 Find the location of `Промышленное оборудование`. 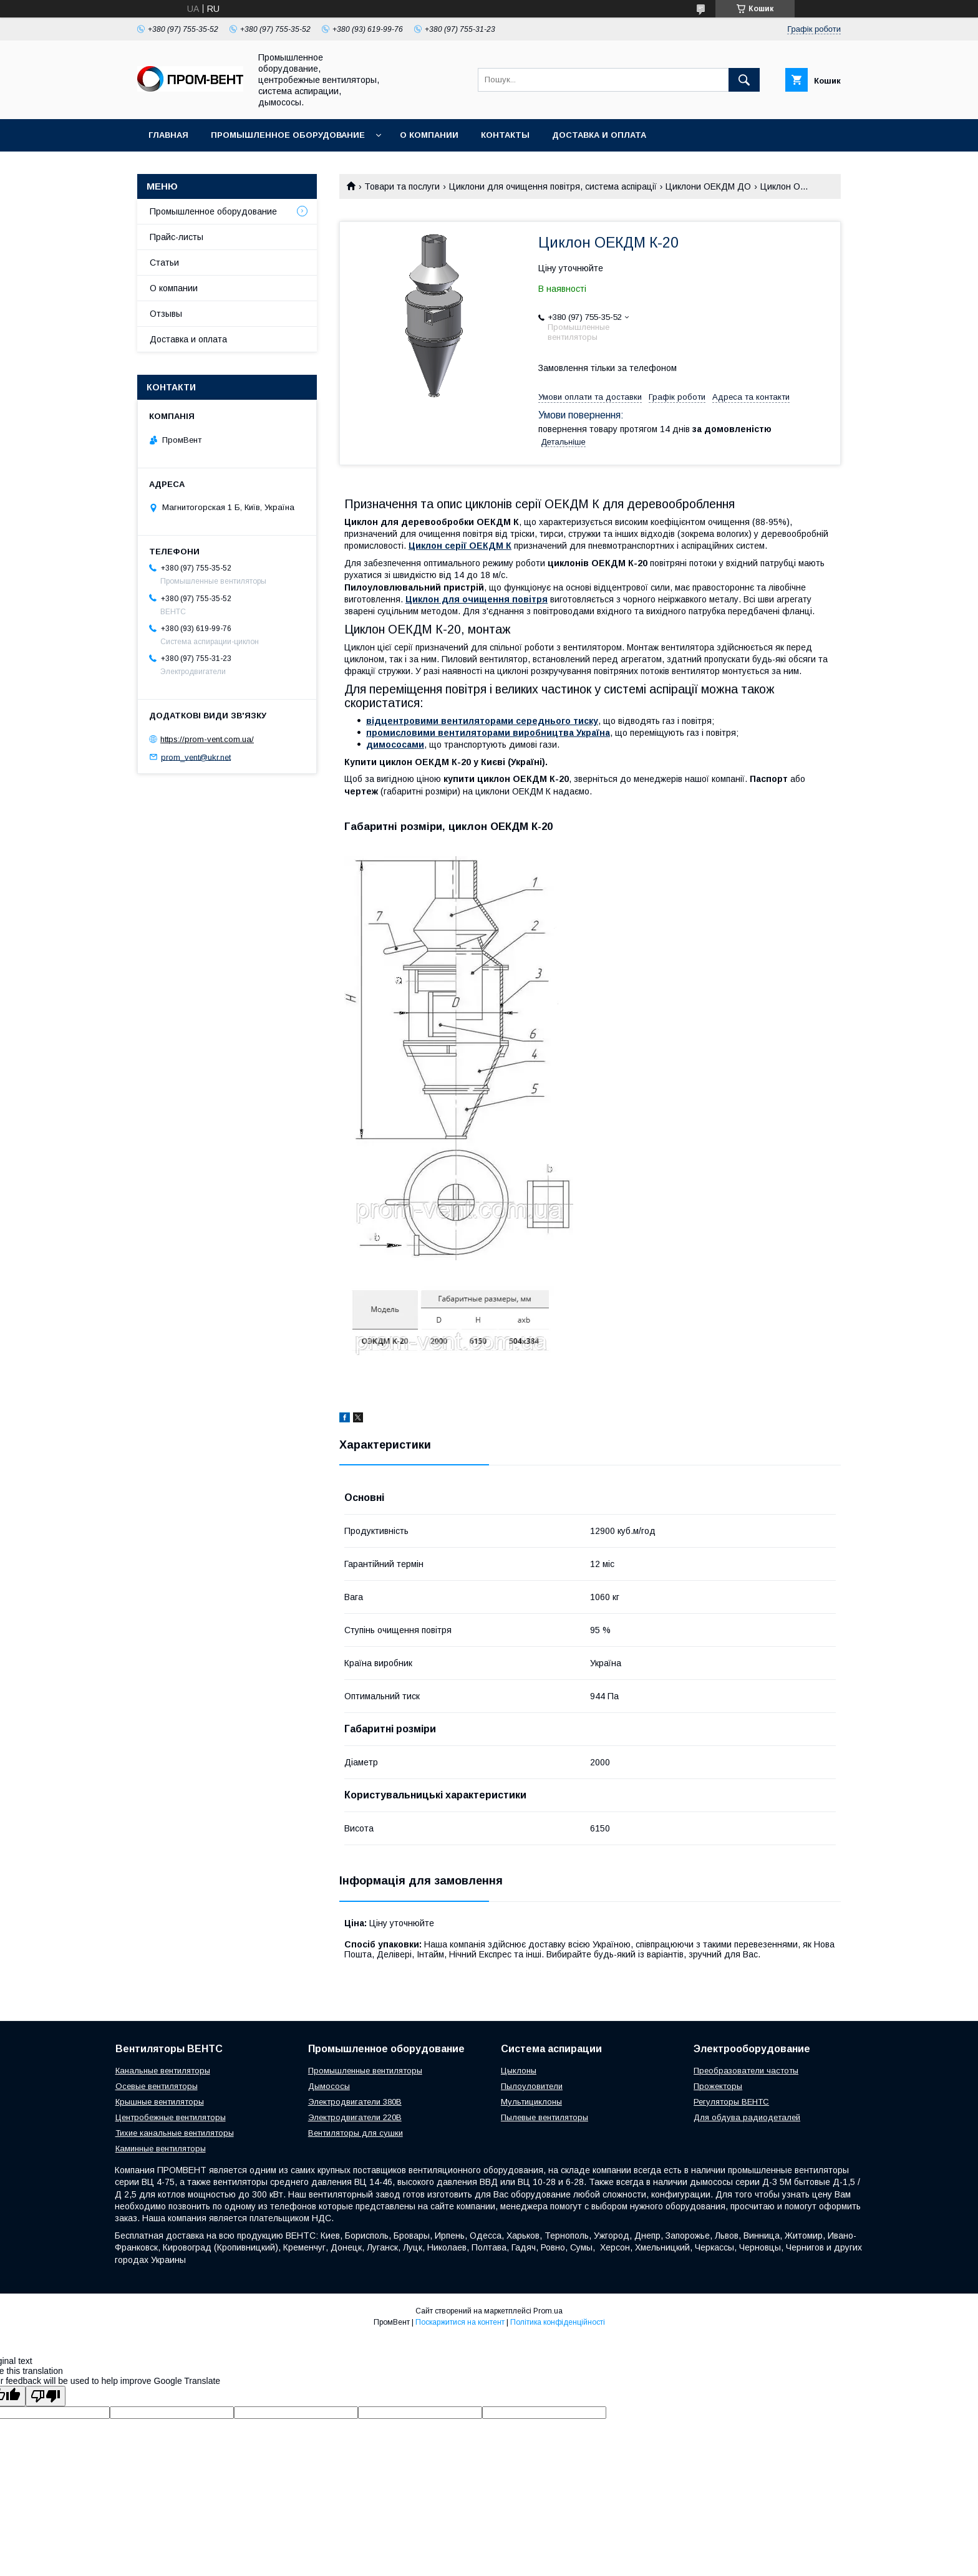

Промышленное оборудование is located at coordinates (288, 135).